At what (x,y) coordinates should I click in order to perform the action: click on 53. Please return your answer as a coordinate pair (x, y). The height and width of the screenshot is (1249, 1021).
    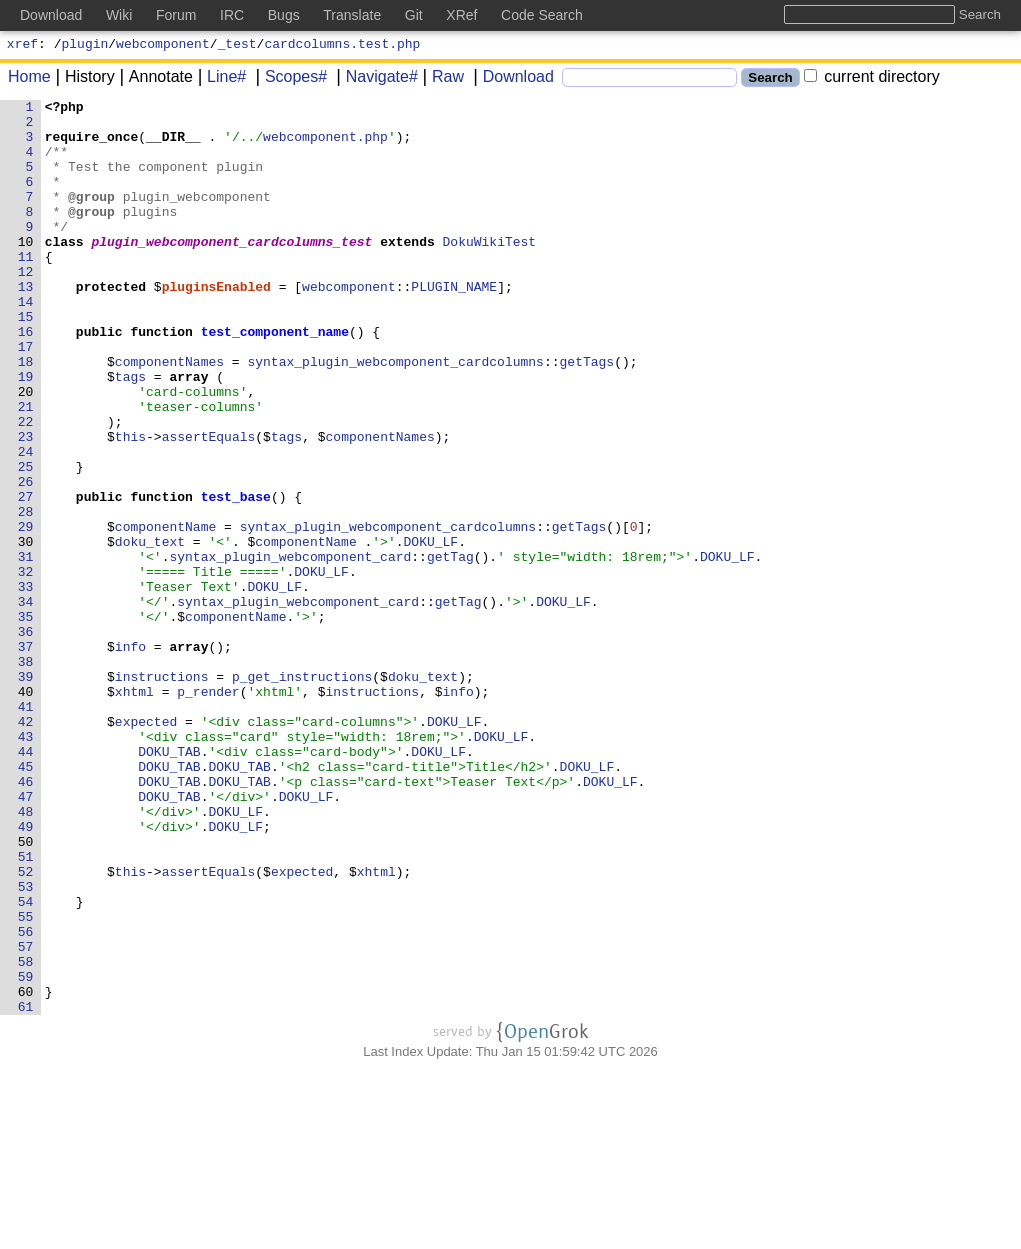
    Looking at the image, I should click on (29, 1045).